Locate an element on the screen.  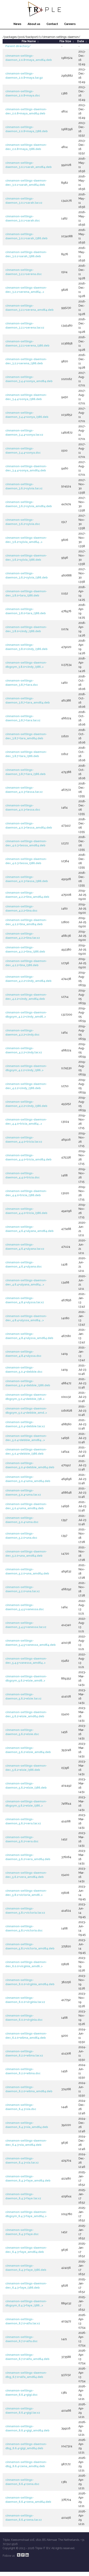
cinnamon-settings-daemon_6.2.0+wilma_amd64.deb is located at coordinates (28, 2089).